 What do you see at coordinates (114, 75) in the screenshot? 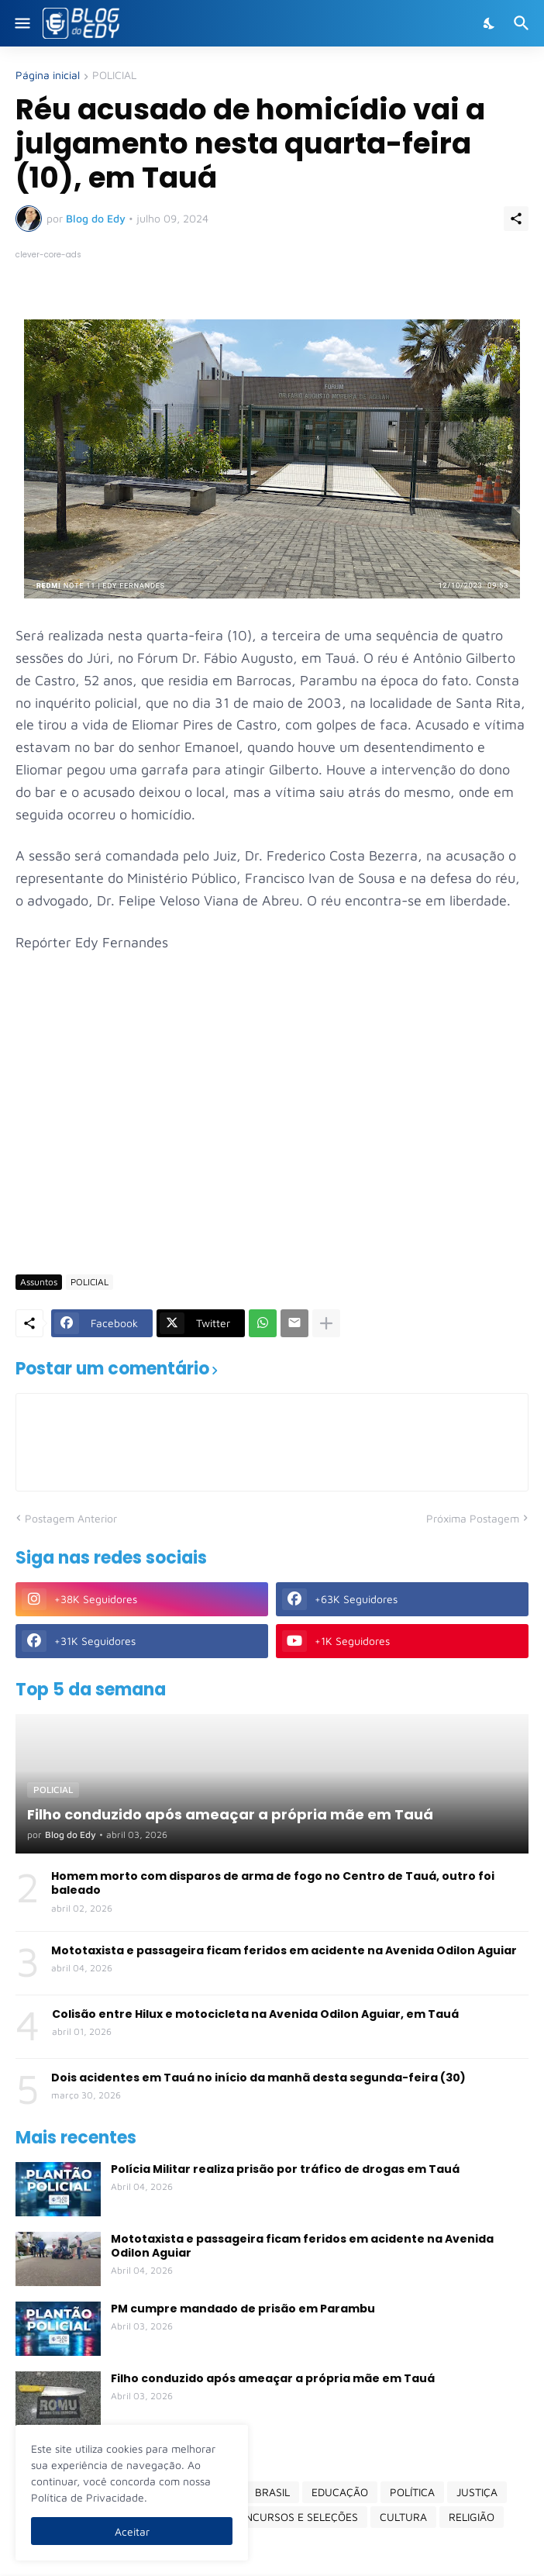
I see `POLICIAL` at bounding box center [114, 75].